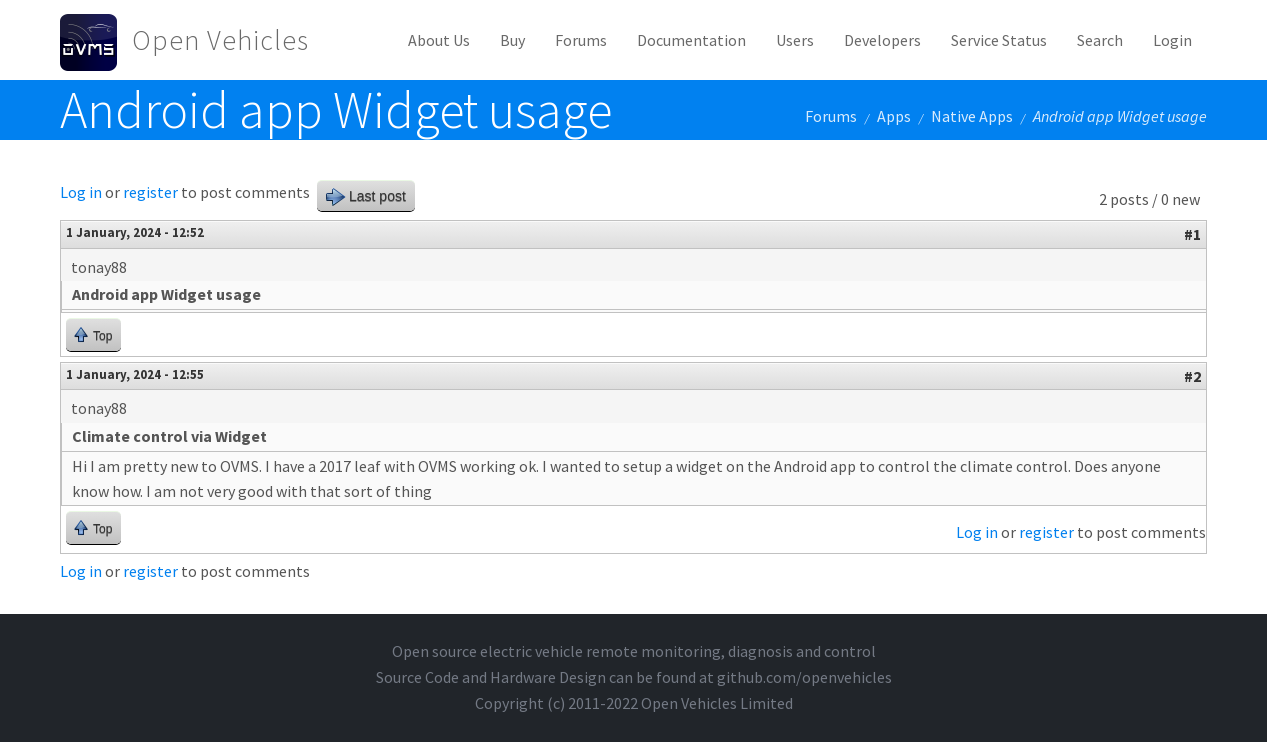 This screenshot has height=742, width=1267. I want to click on register, so click(150, 192).